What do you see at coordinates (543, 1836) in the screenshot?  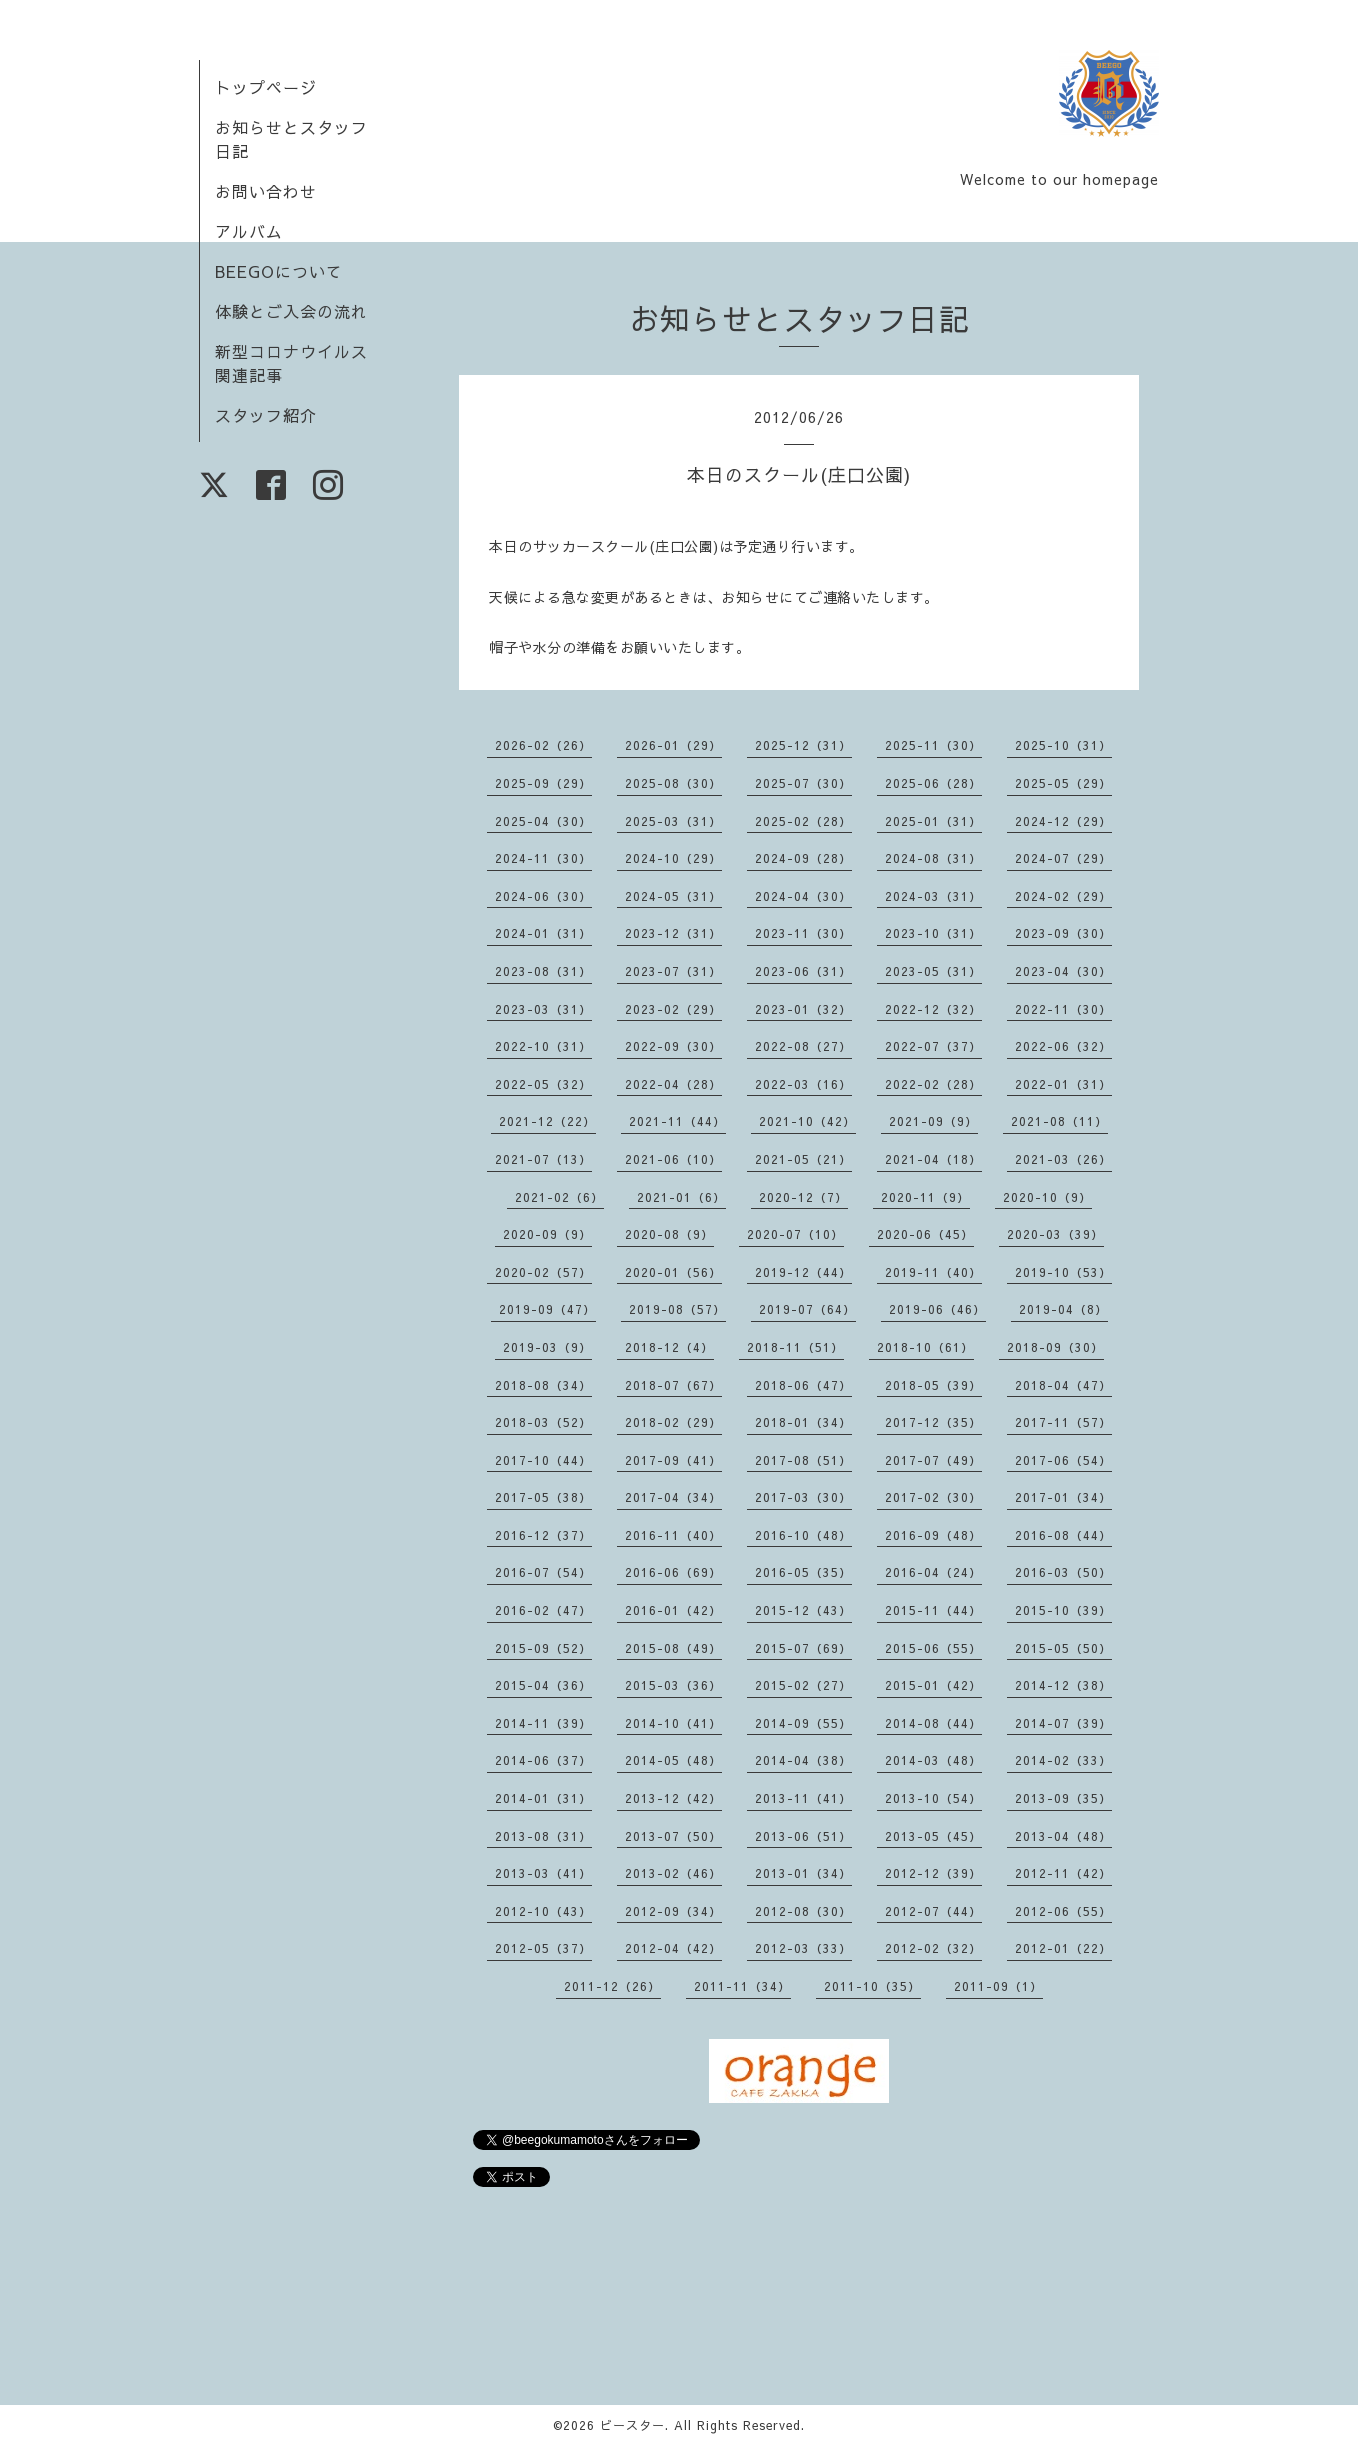 I see `2013-08（31）` at bounding box center [543, 1836].